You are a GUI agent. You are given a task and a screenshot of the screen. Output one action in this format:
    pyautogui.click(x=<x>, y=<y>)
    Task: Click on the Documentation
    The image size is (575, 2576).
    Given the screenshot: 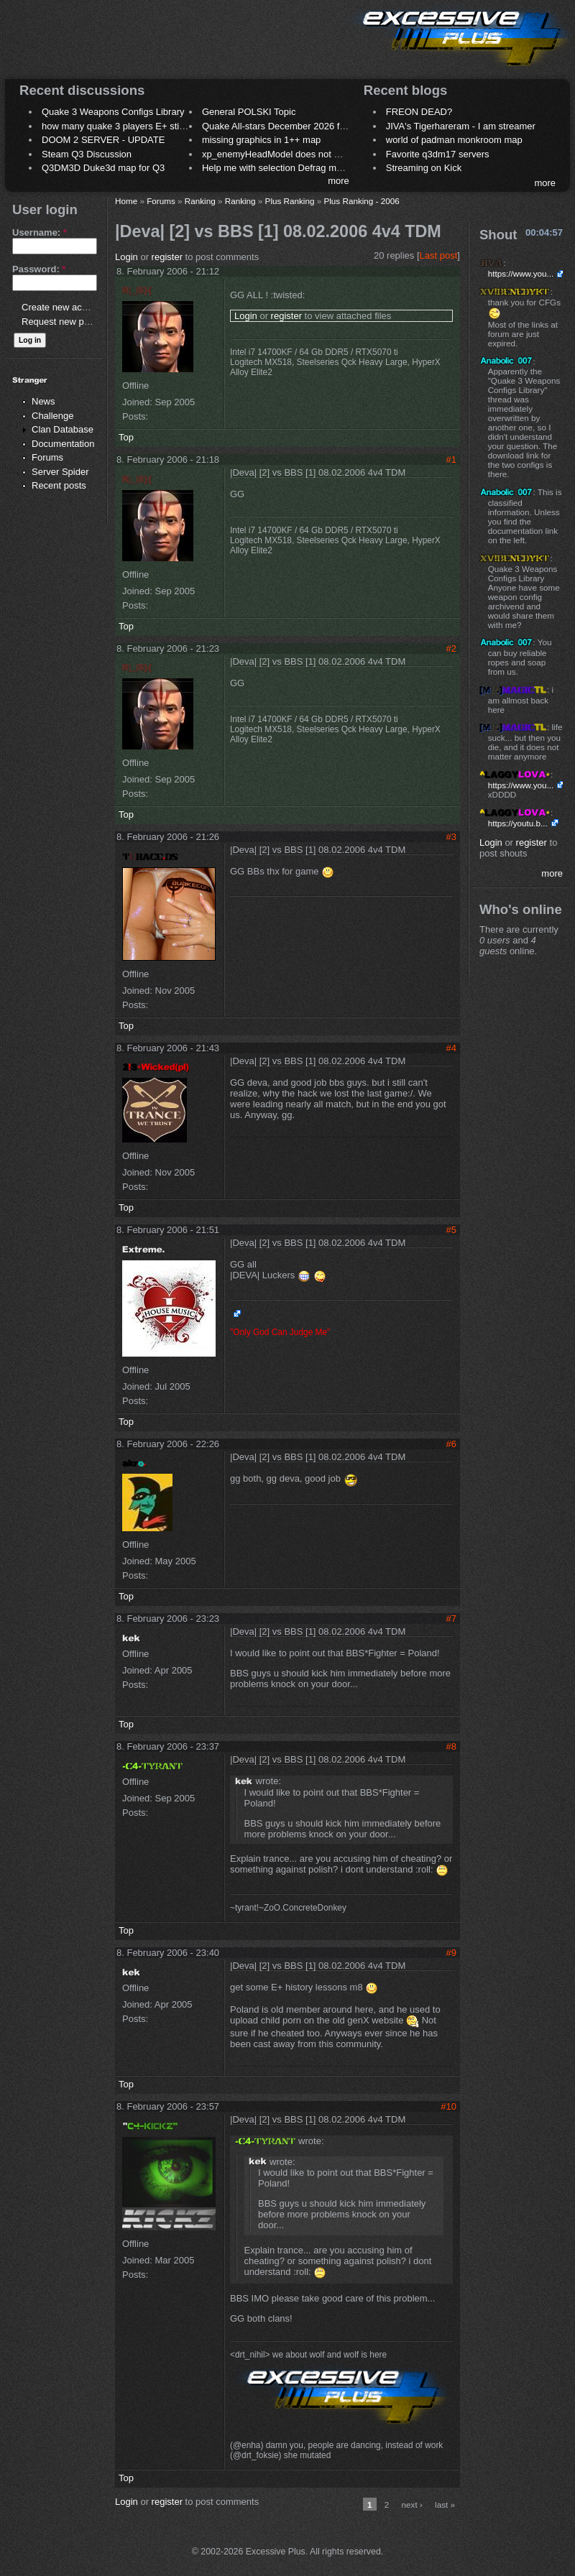 What is the action you would take?
    pyautogui.click(x=63, y=443)
    